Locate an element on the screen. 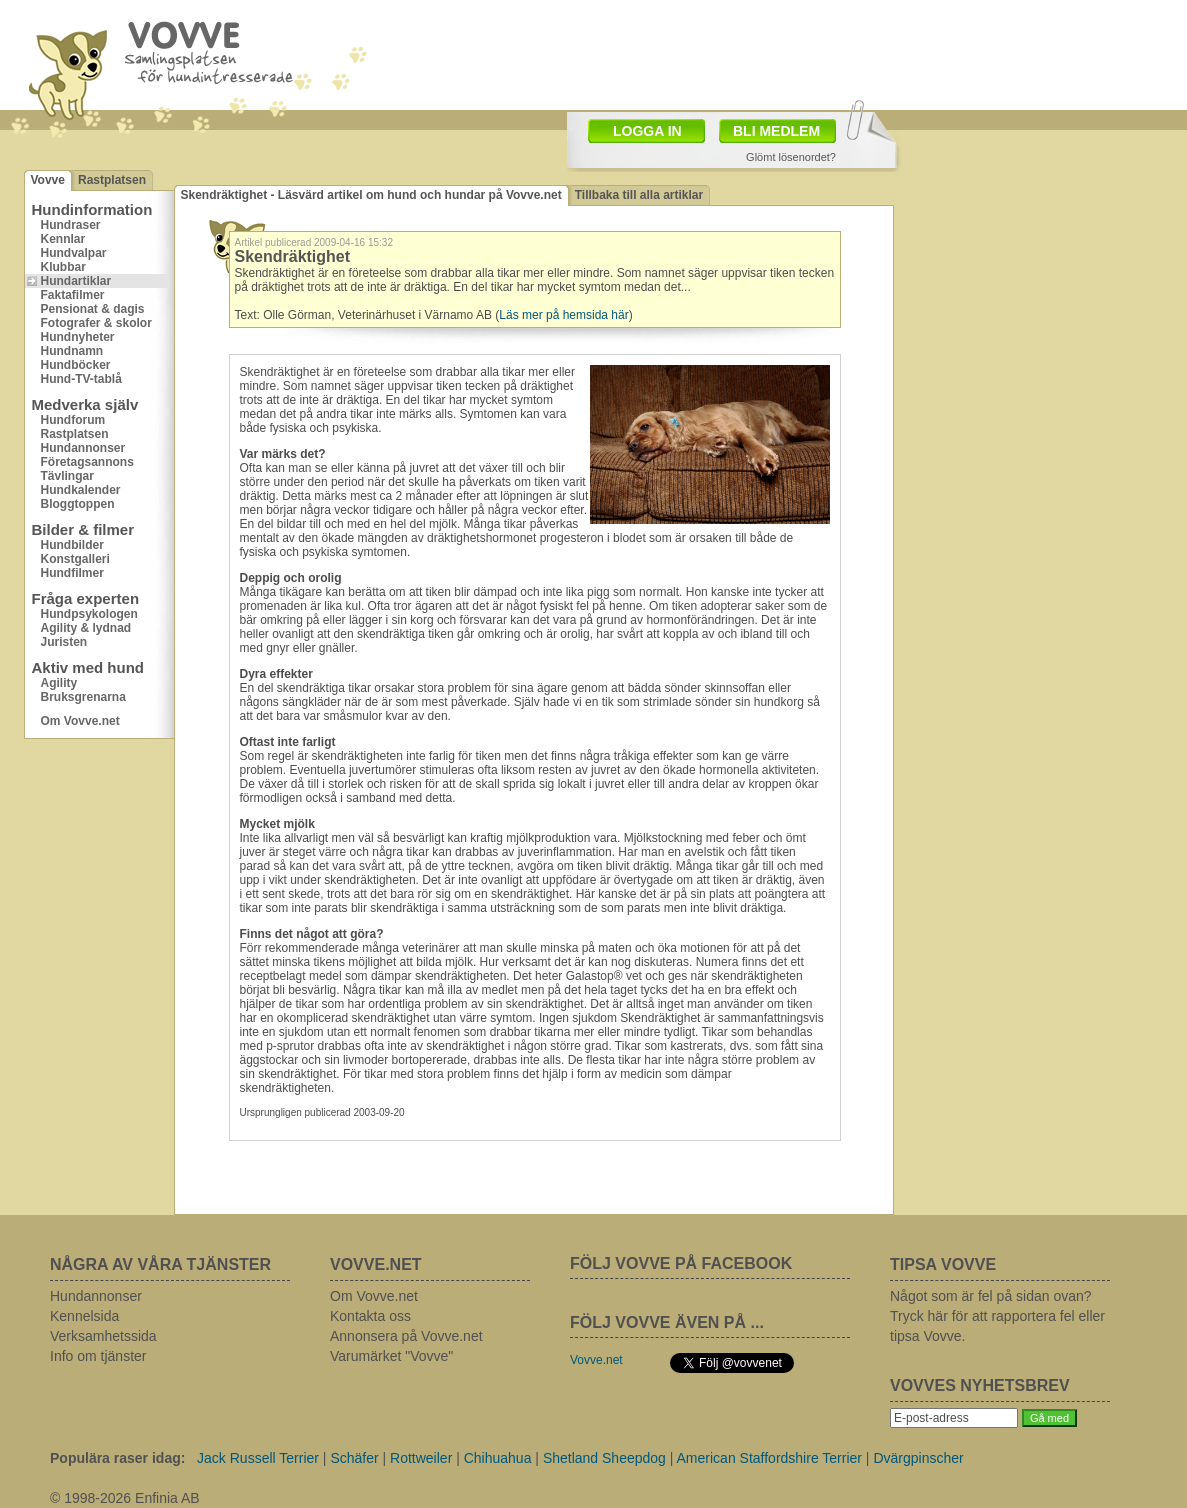 The height and width of the screenshot is (1508, 1187). Hundannonser is located at coordinates (83, 448).